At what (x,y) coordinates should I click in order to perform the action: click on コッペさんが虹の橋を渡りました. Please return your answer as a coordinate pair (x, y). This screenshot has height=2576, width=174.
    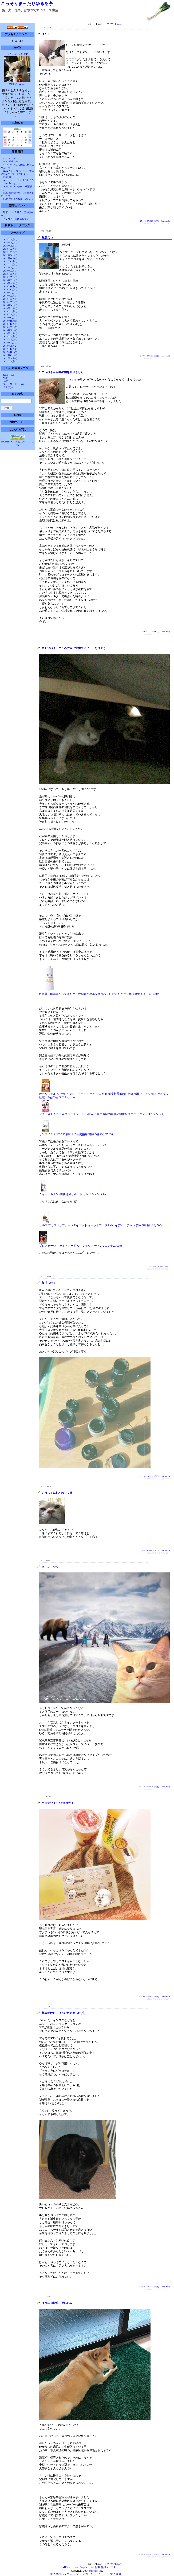
    Looking at the image, I should click on (63, 372).